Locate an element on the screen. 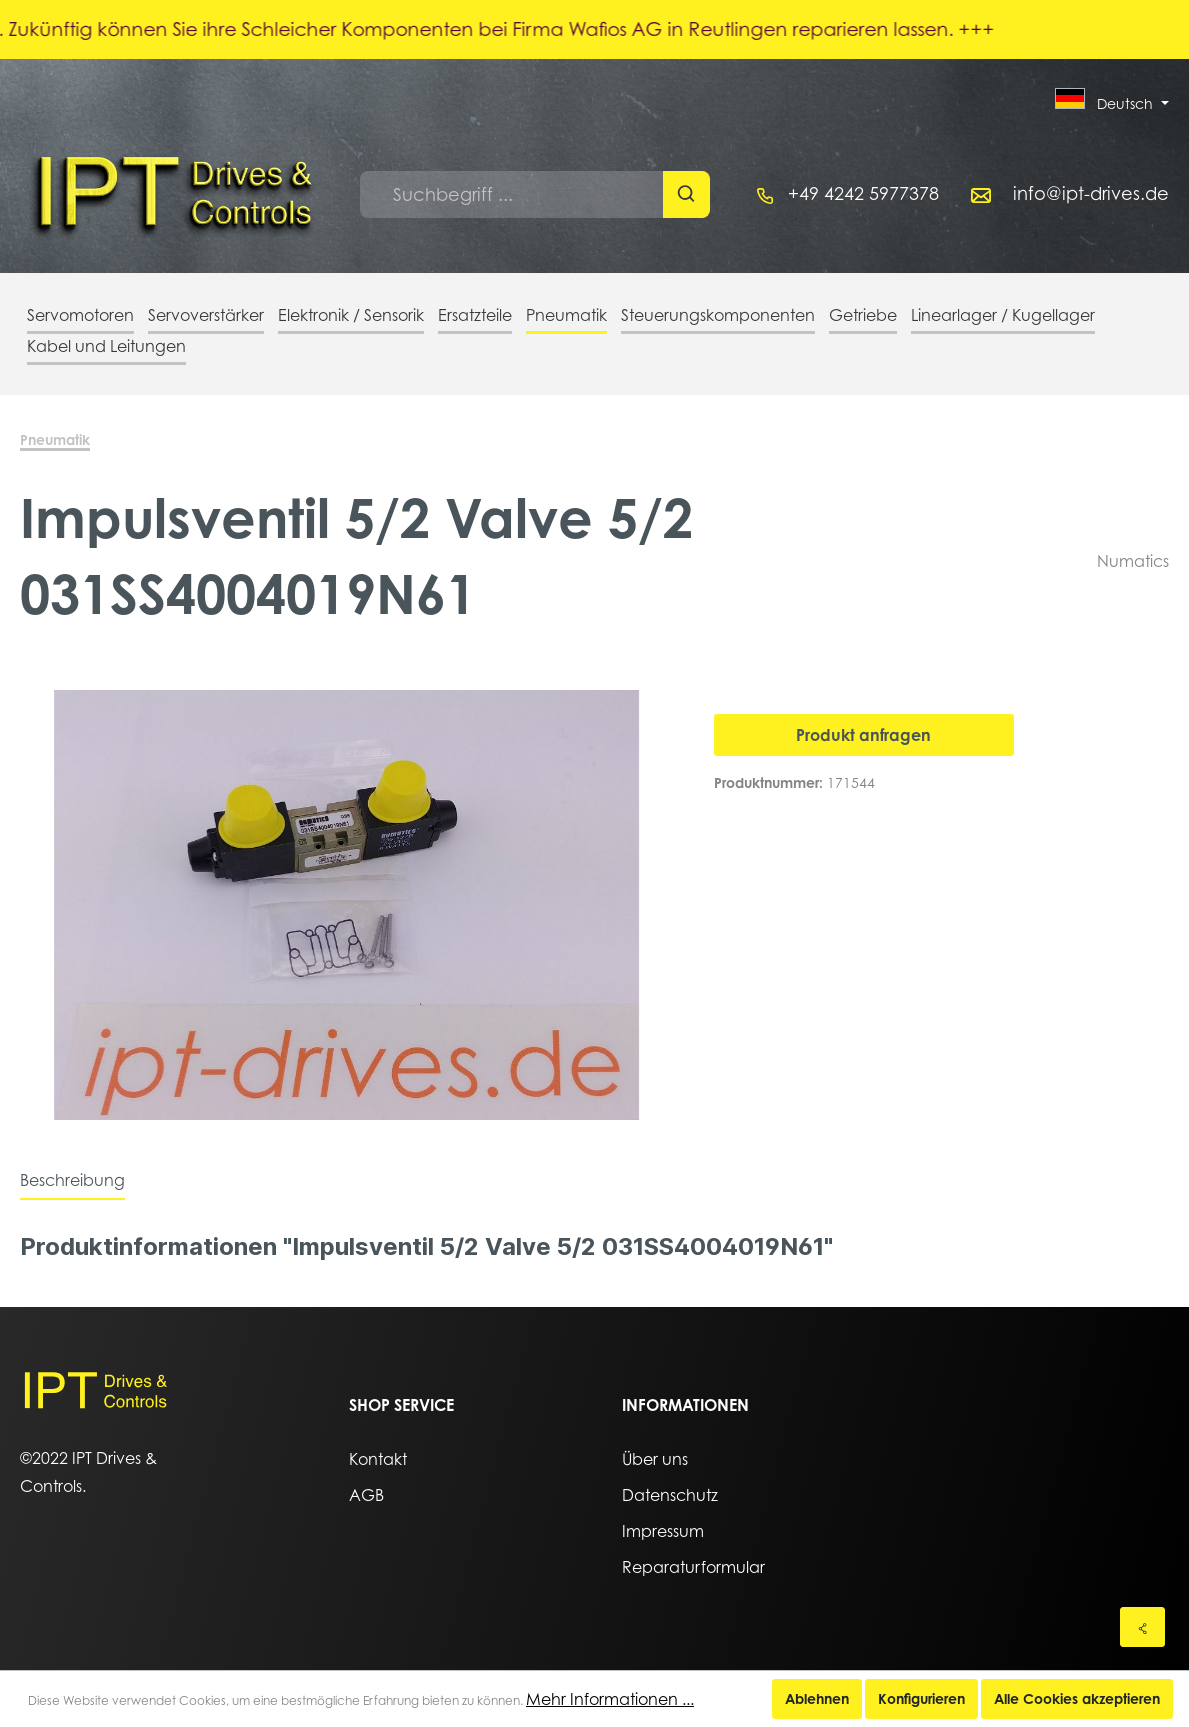 Image resolution: width=1189 pixels, height=1727 pixels. Mehr Informationen ... is located at coordinates (610, 1699).